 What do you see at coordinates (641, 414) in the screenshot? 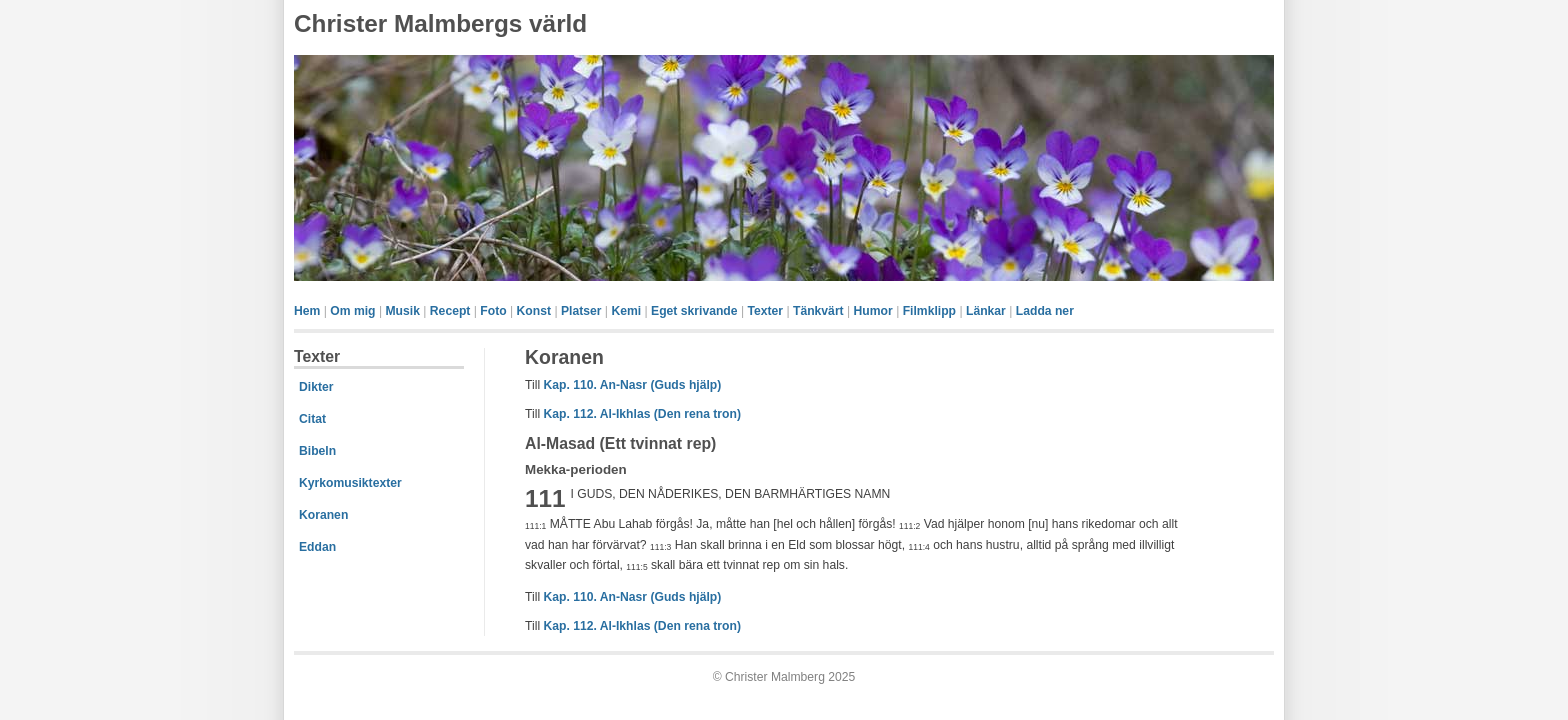
I see `Kap. 112. Al-Ikhlas (Den rena tron)` at bounding box center [641, 414].